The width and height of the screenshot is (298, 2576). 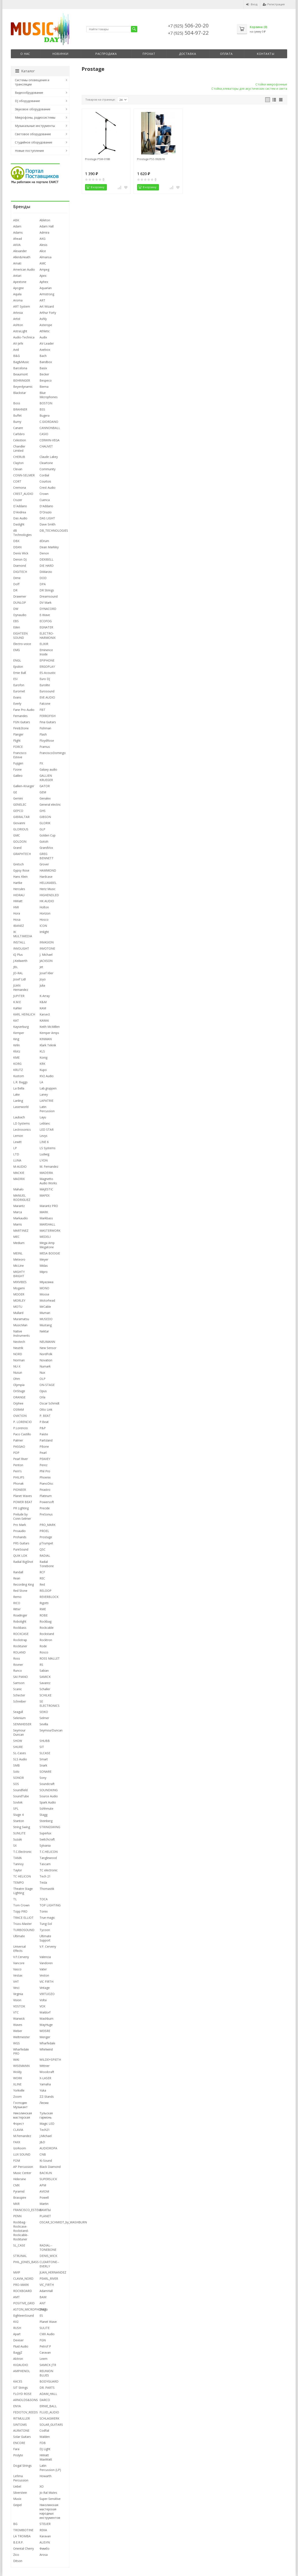 What do you see at coordinates (46, 1963) in the screenshot?
I see `Vandoren` at bounding box center [46, 1963].